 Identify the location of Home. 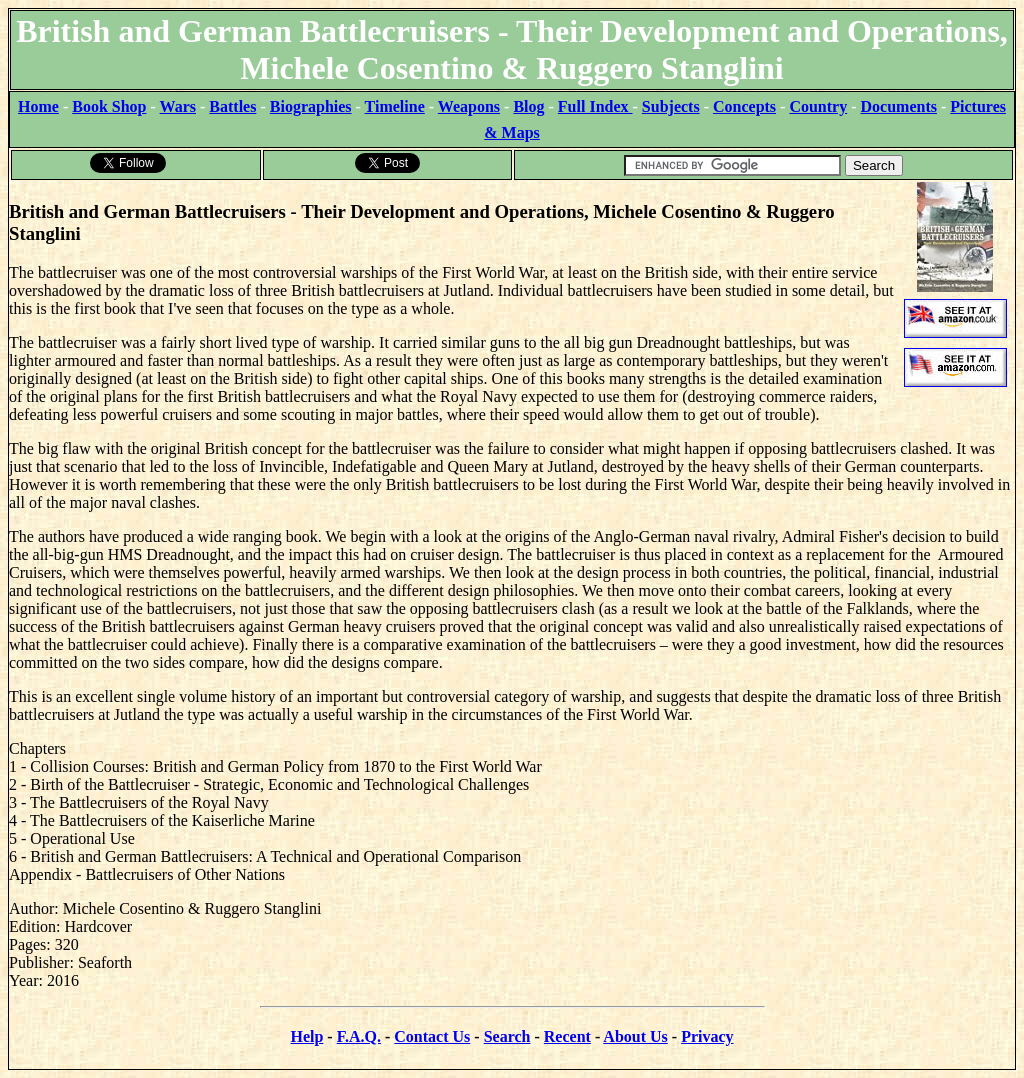
(38, 106).